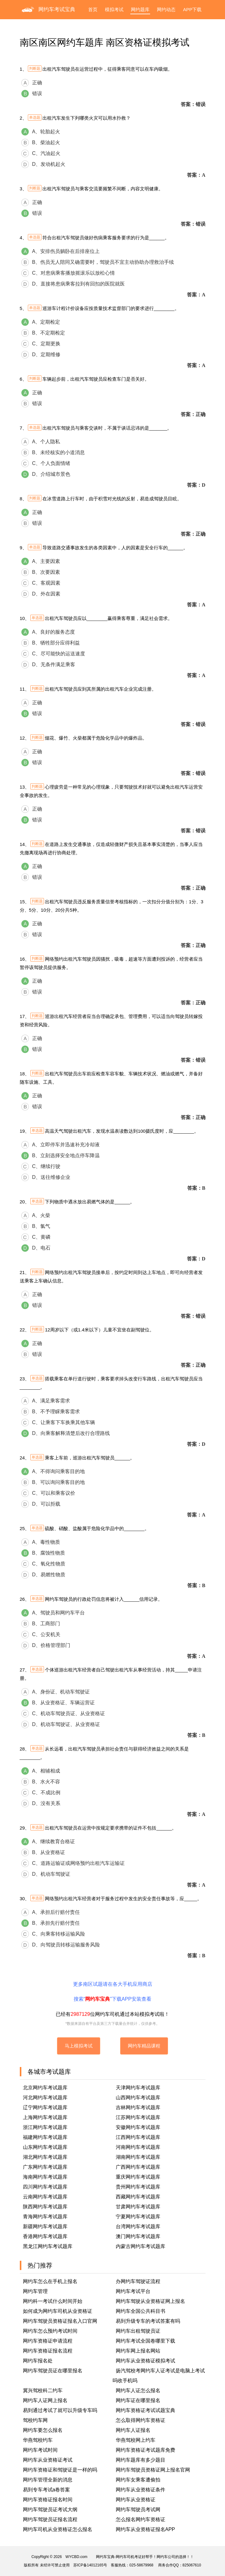 Image resolution: width=225 pixels, height=2576 pixels. What do you see at coordinates (40, 2450) in the screenshot?
I see `网约车考试时间` at bounding box center [40, 2450].